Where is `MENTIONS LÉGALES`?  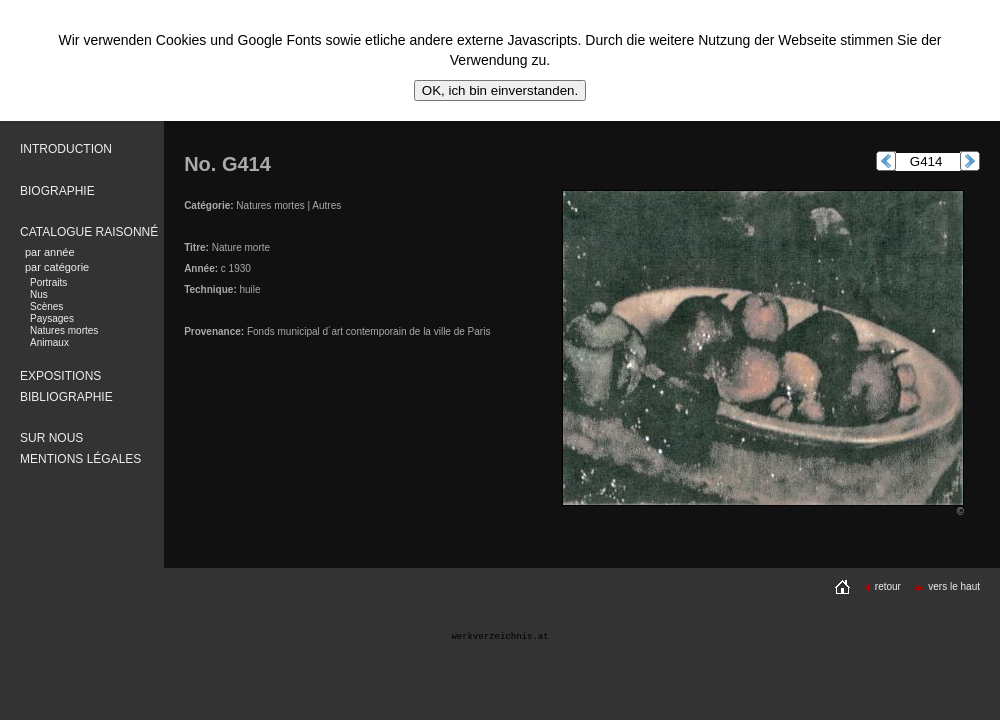 MENTIONS LÉGALES is located at coordinates (80, 459).